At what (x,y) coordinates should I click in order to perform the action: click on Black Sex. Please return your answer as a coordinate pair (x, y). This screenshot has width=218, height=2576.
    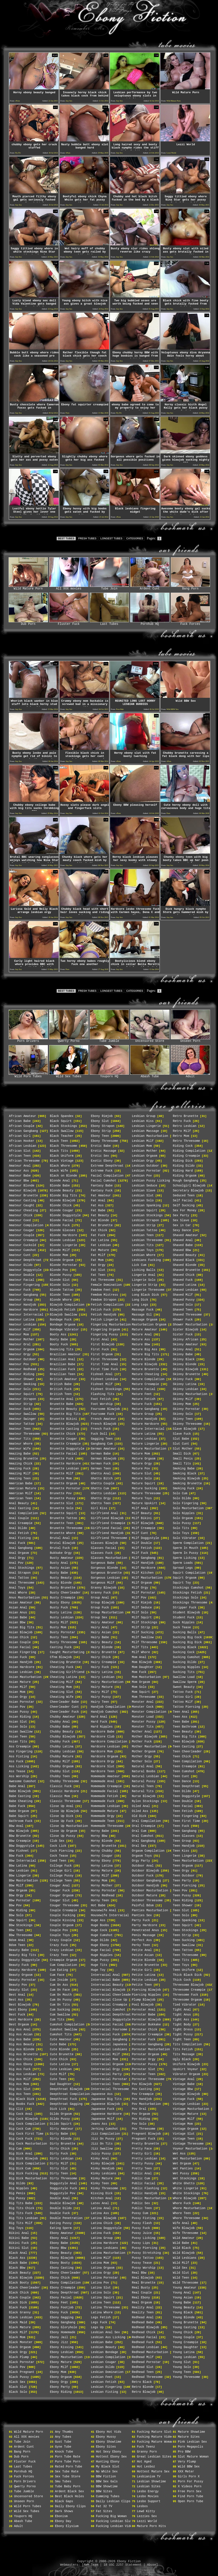
    Looking at the image, I should click on (17, 2382).